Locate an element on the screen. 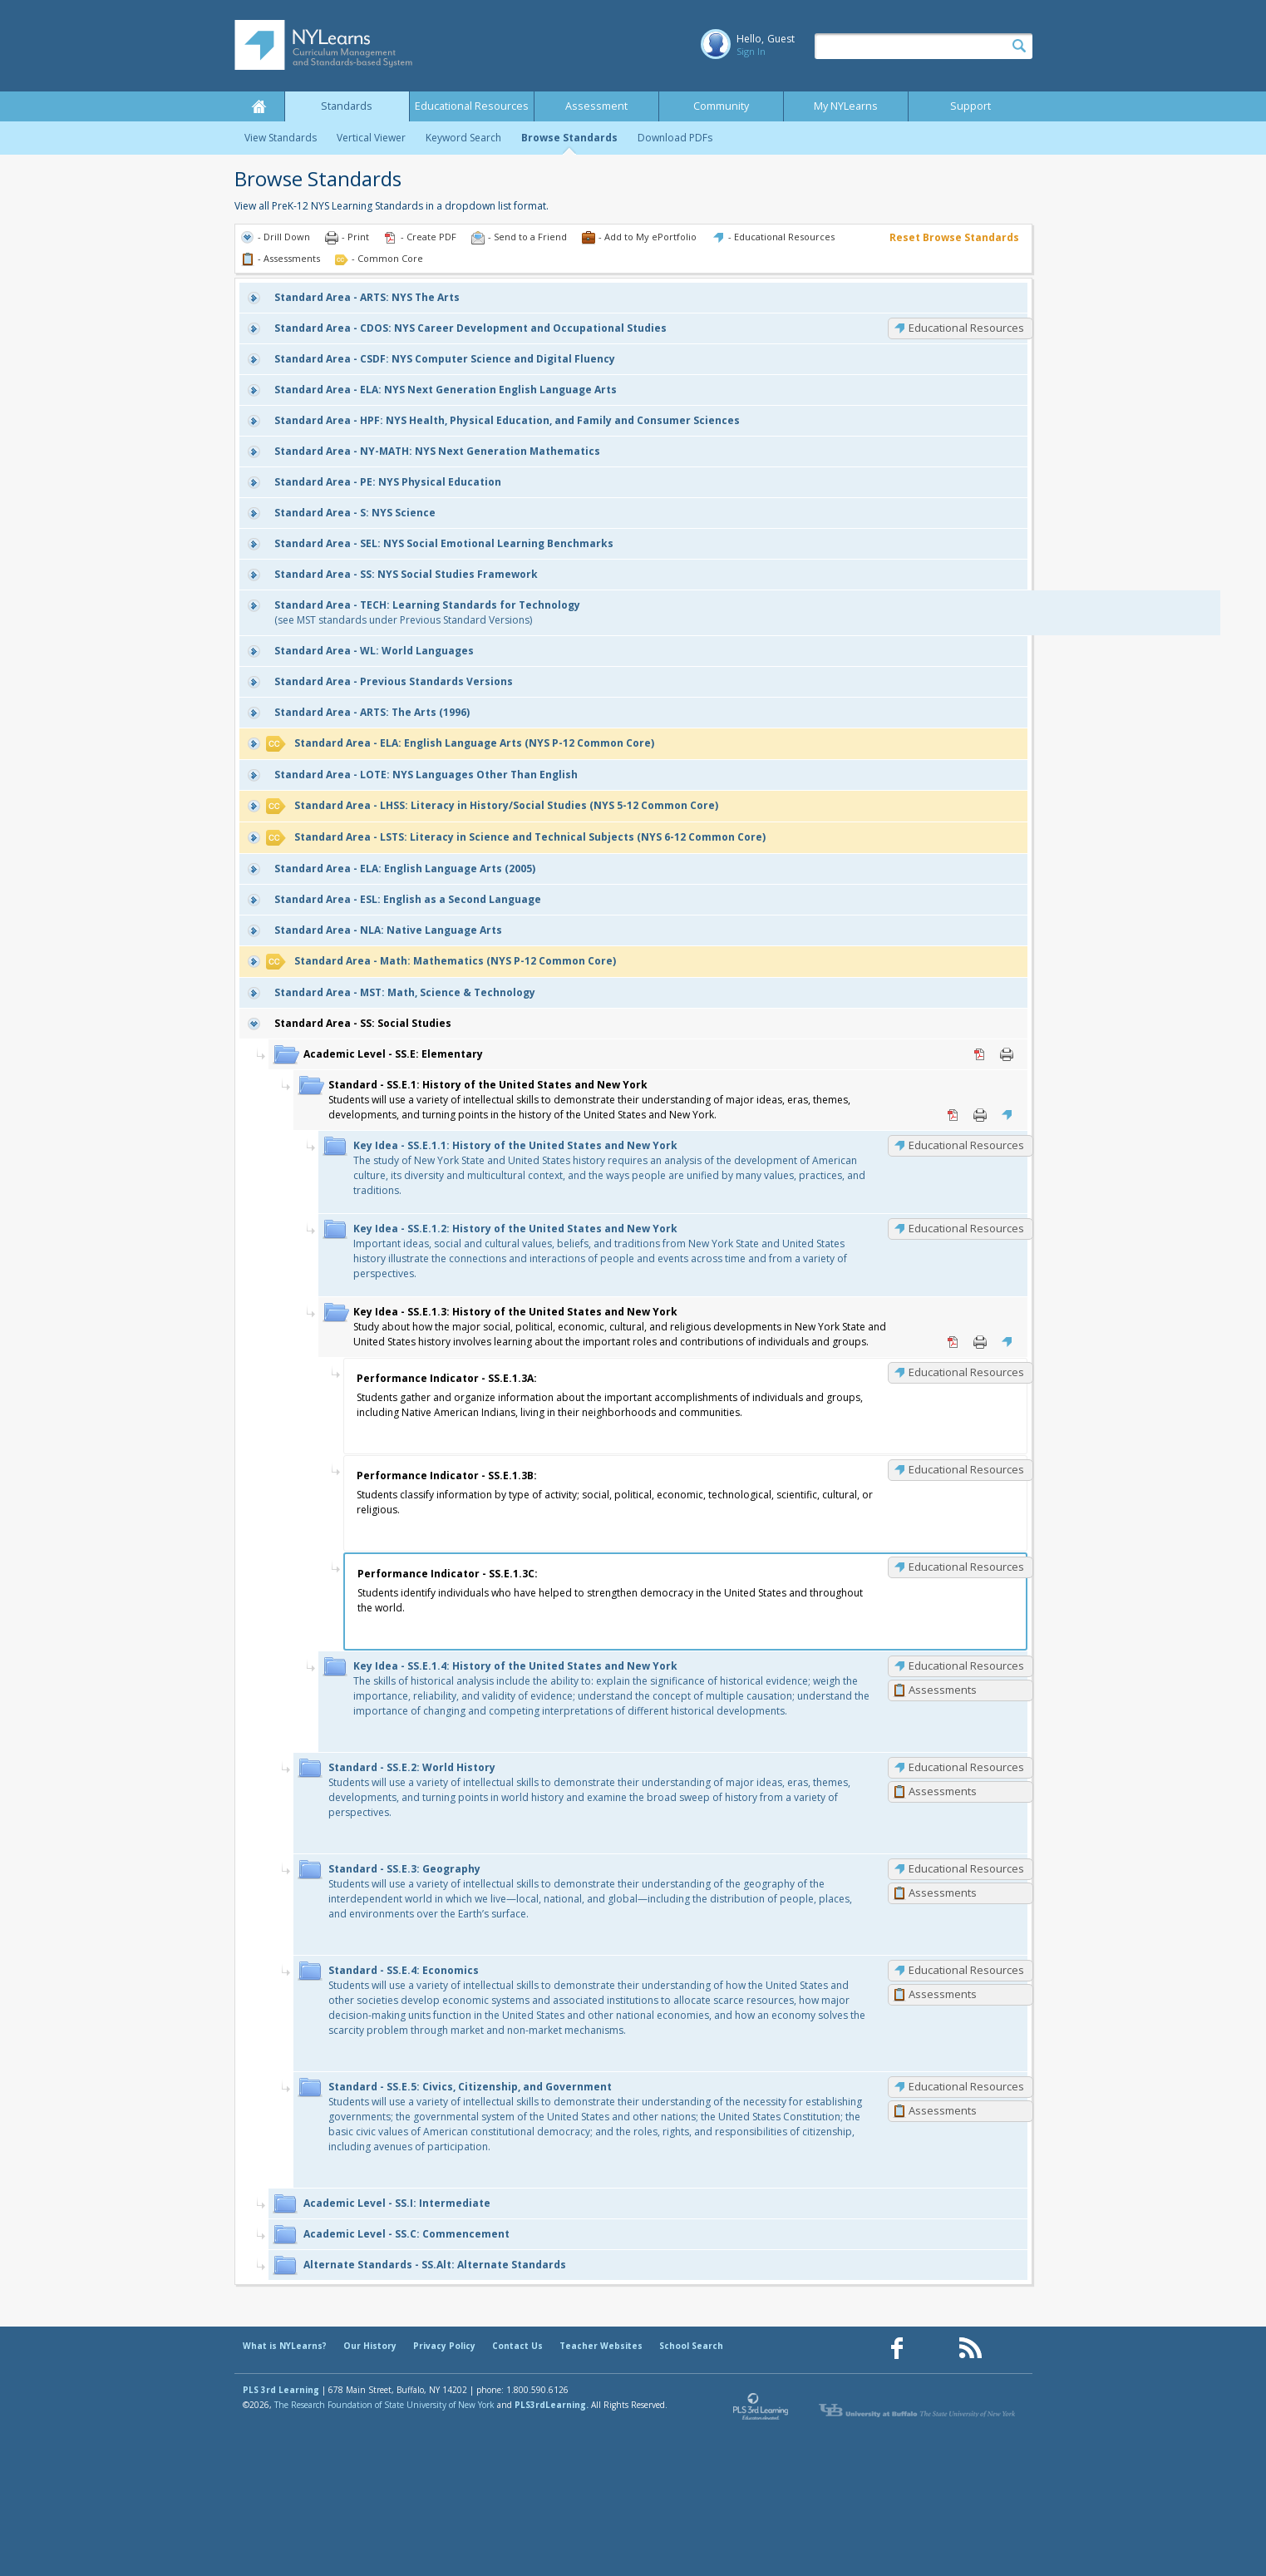  Our History is located at coordinates (370, 2345).